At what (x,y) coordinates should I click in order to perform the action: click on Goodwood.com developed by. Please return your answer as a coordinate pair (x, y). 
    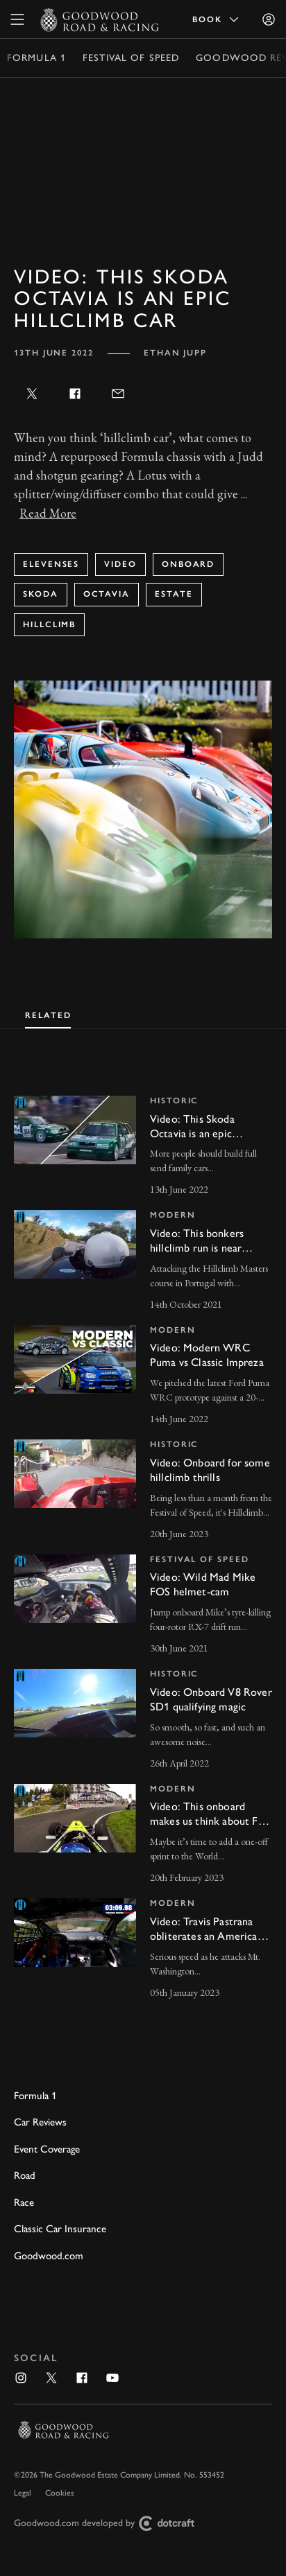
    Looking at the image, I should click on (109, 2524).